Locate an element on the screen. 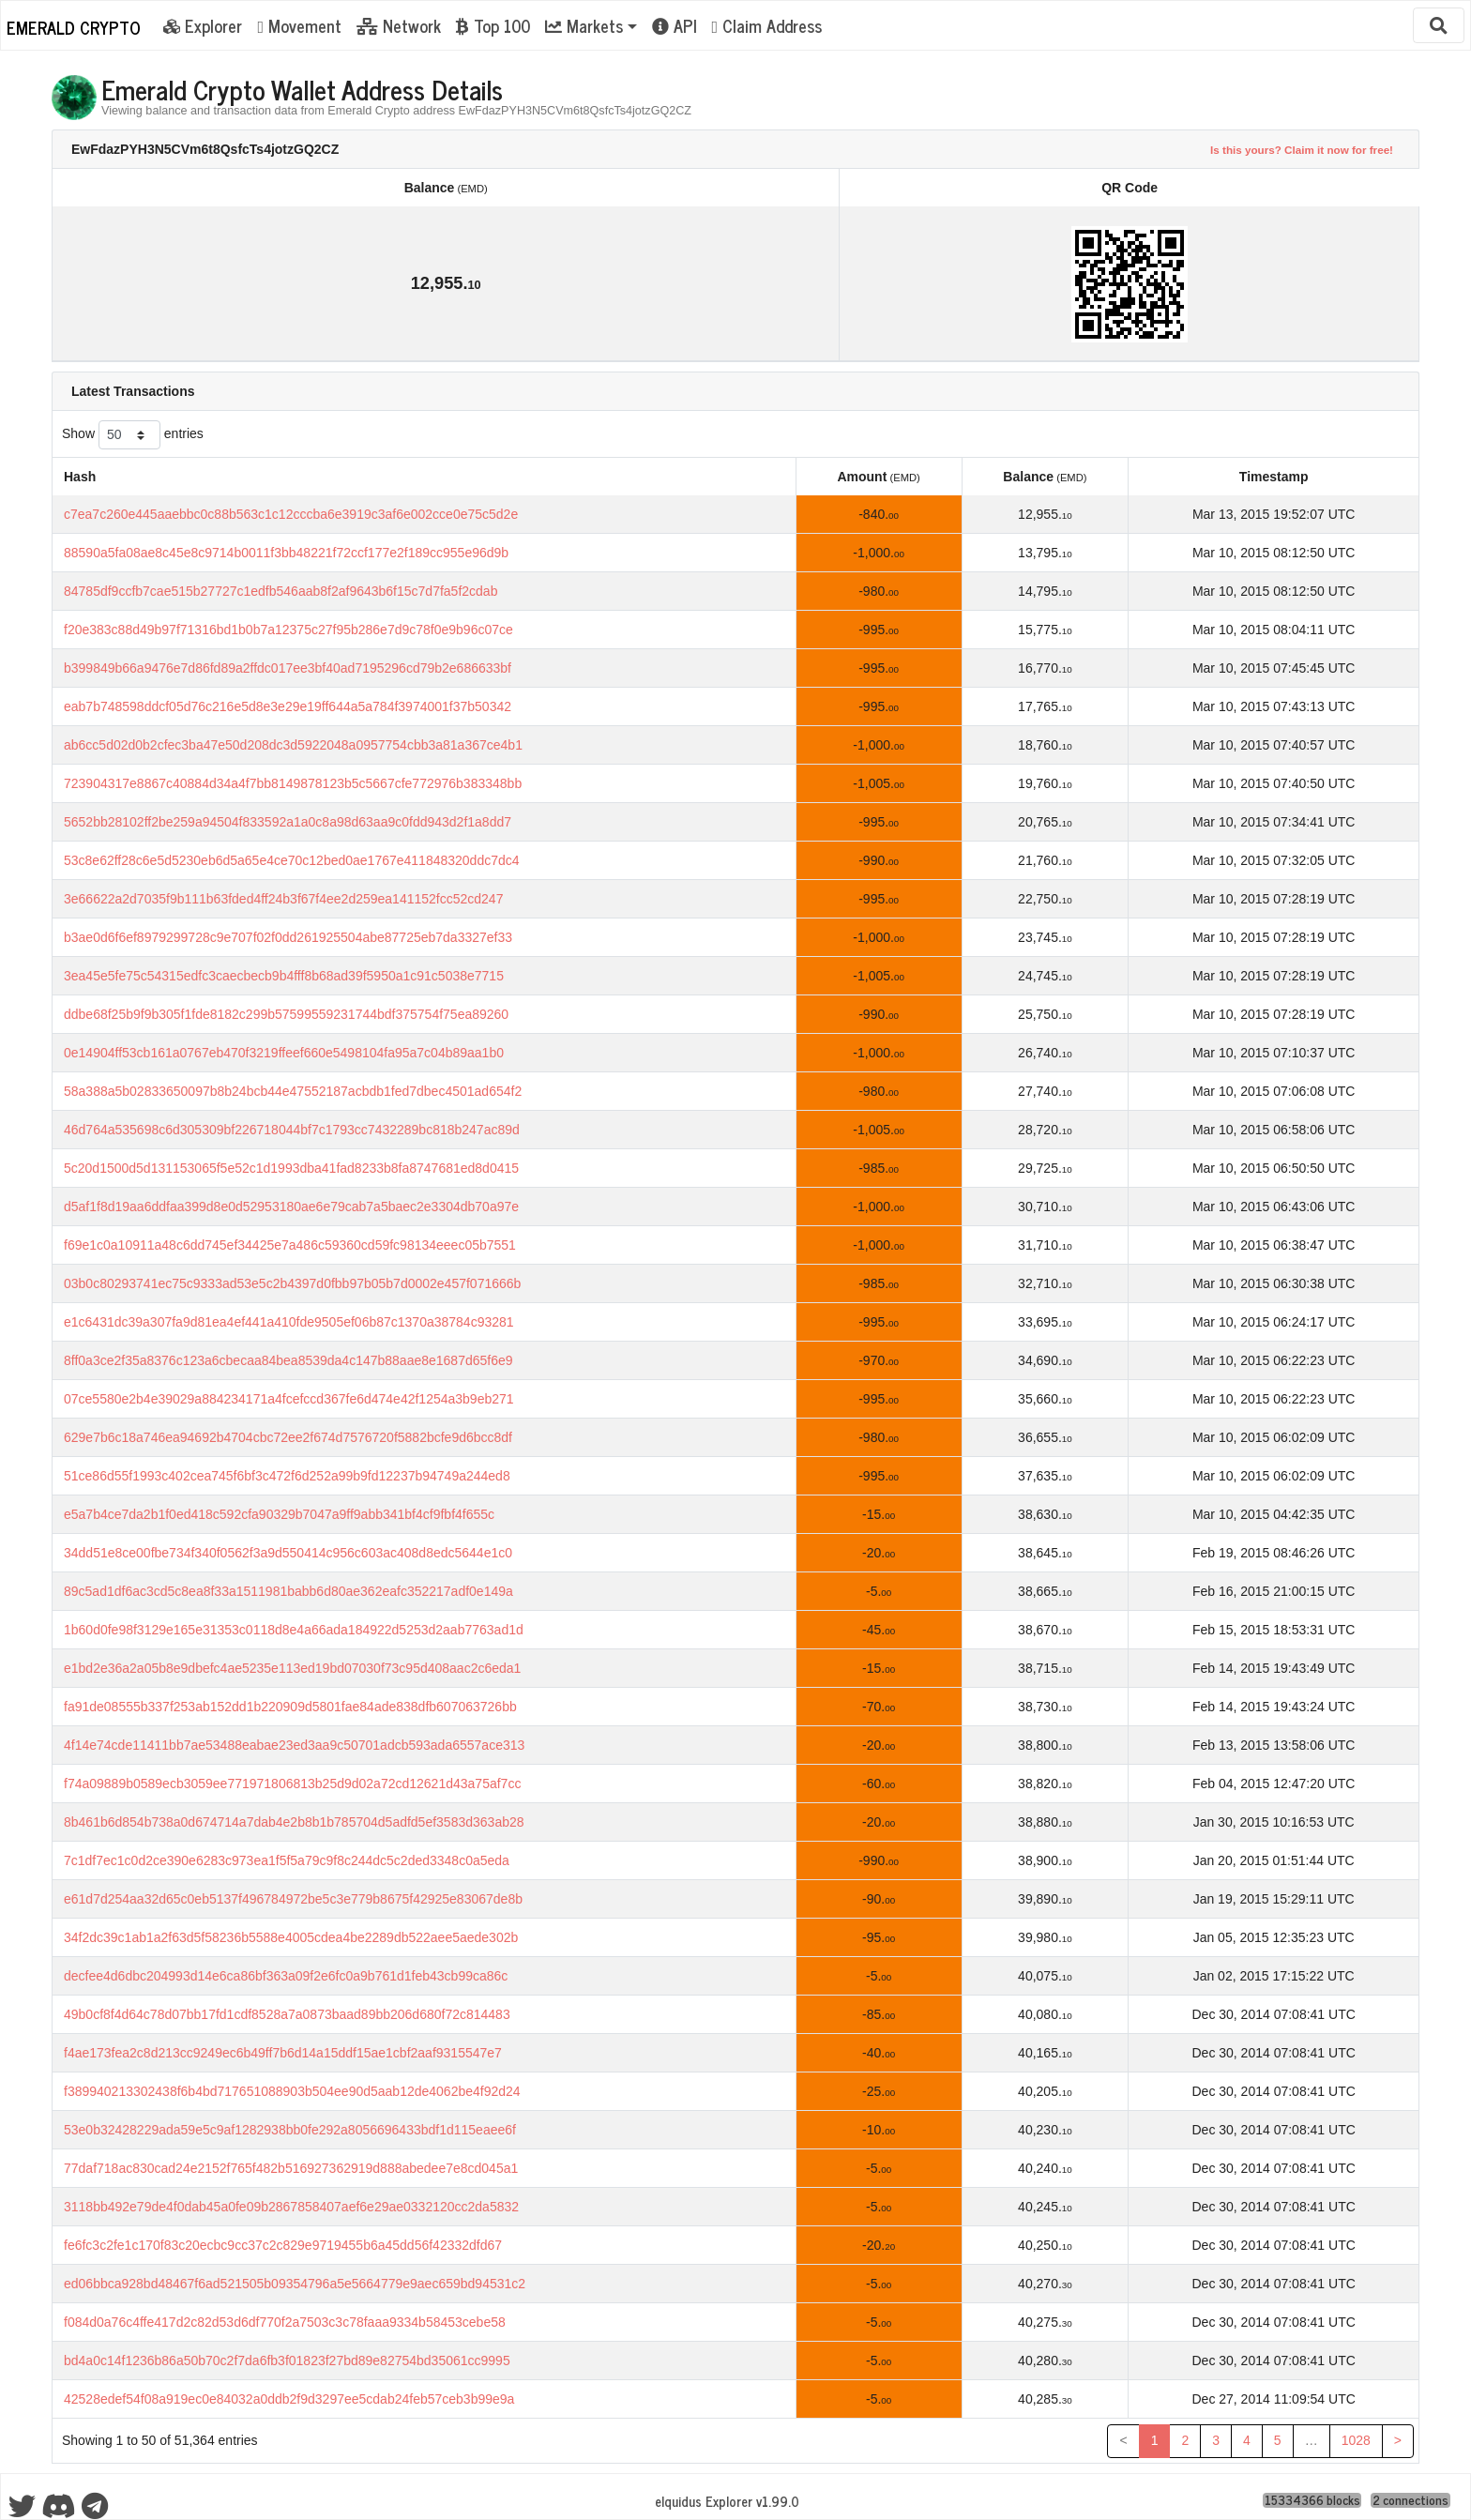 The image size is (1471, 2520). Emerald Crypto is located at coordinates (74, 27).